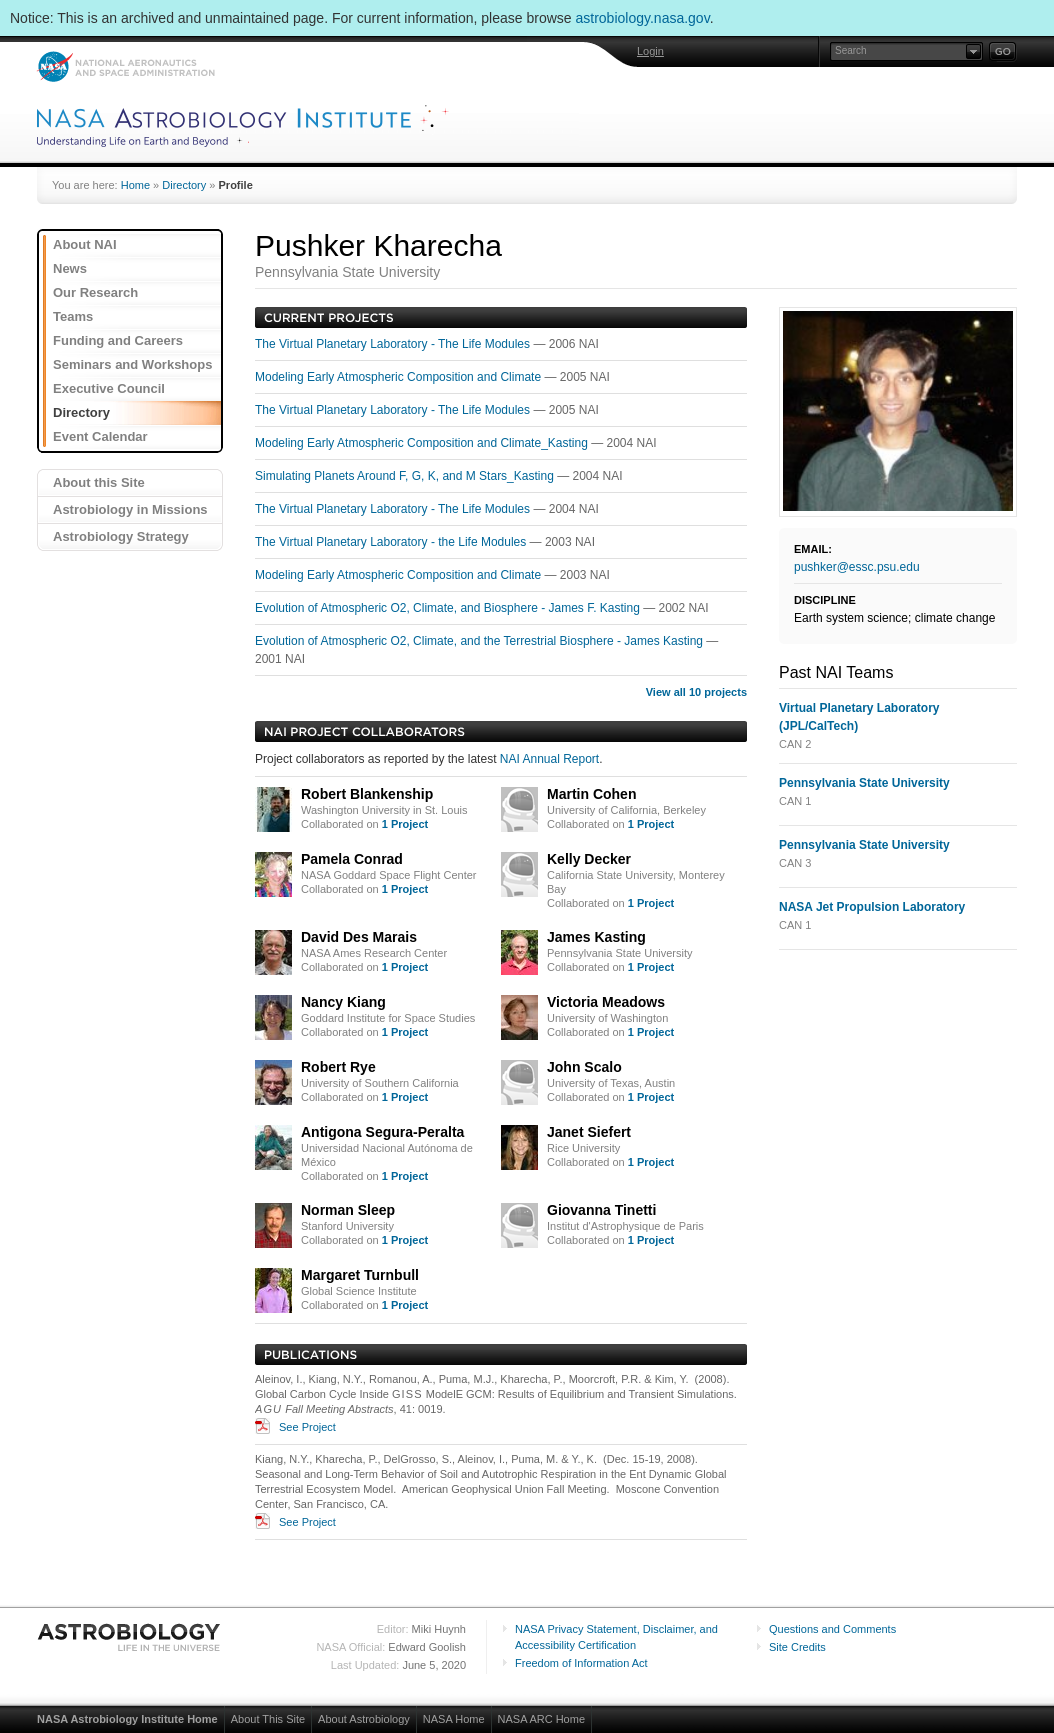 Image resolution: width=1054 pixels, height=1733 pixels. I want to click on Simulating Planets Around F, G, K, and M Stars_Kasting, so click(406, 476).